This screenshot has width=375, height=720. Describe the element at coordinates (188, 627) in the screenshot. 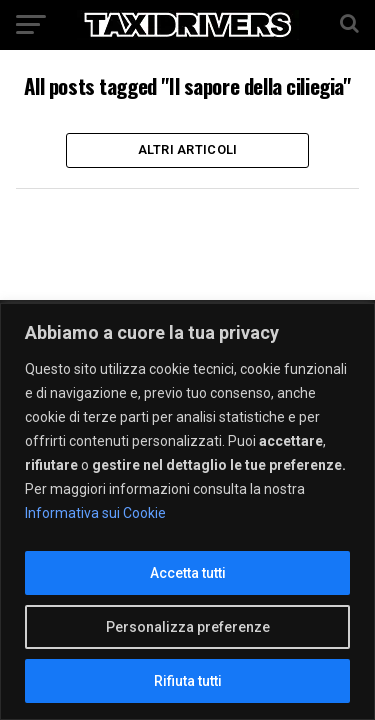

I see `Personalizza preferenze` at that location.